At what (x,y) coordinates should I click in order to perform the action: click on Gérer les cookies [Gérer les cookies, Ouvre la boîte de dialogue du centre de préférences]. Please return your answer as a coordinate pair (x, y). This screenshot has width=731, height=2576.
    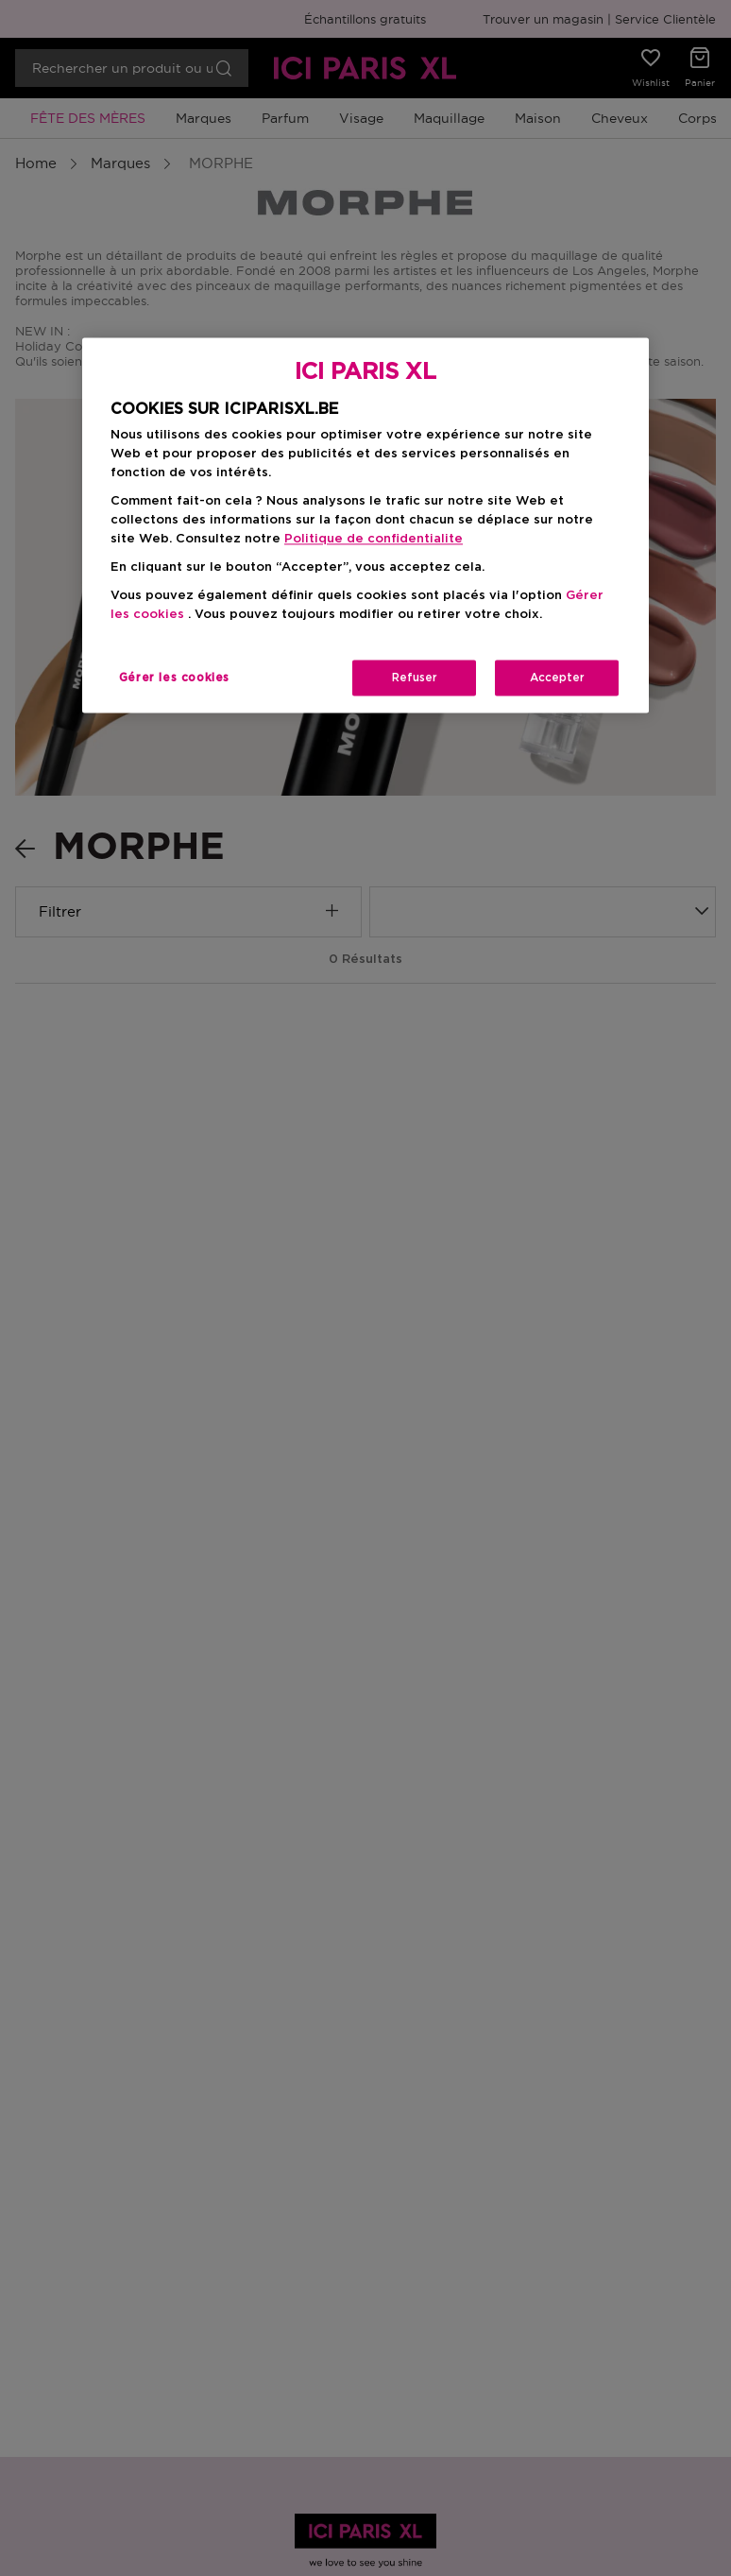
    Looking at the image, I should click on (174, 677).